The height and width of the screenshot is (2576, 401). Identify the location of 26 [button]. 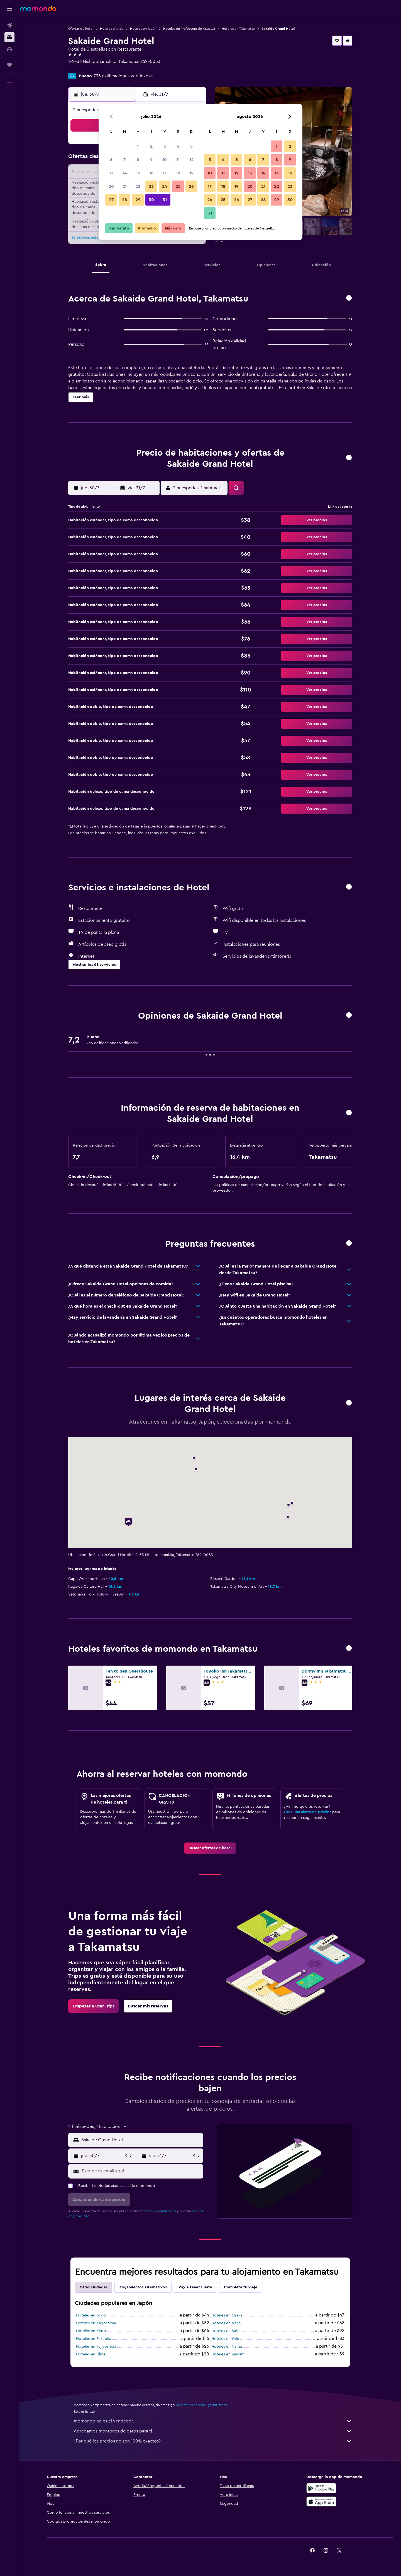
(191, 186).